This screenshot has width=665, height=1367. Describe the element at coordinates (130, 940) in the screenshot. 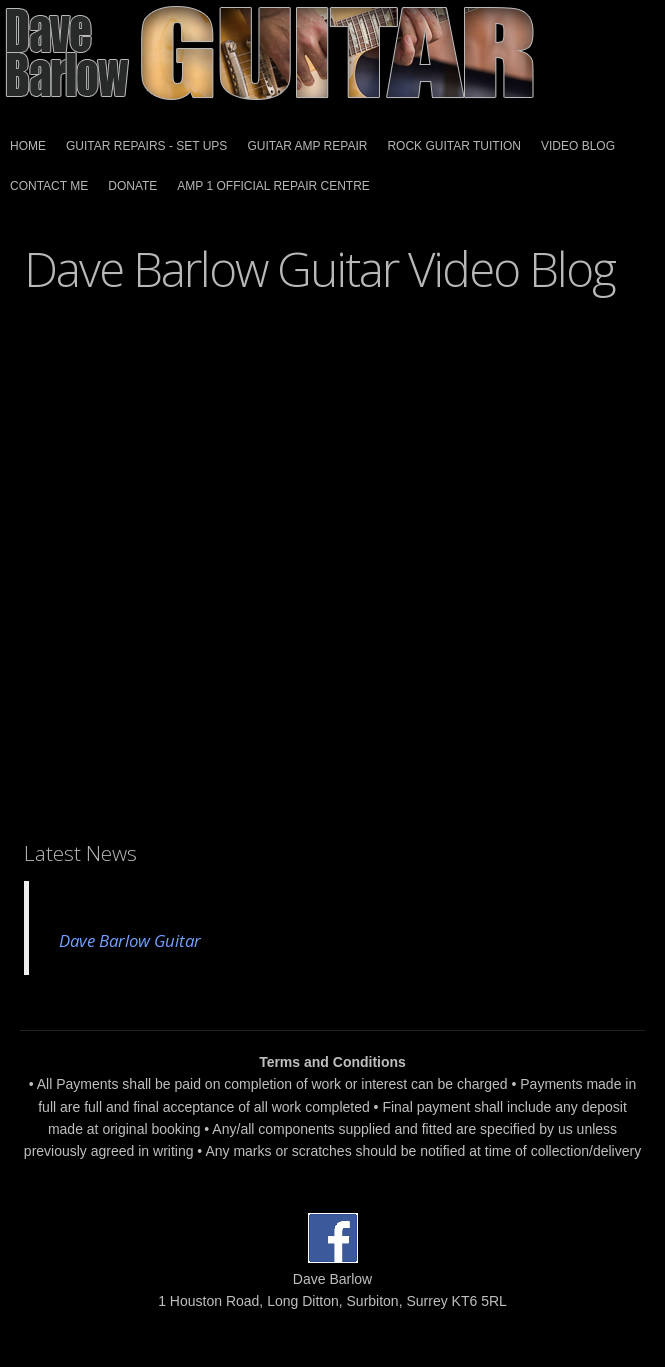

I see `Dave Barlow Guitar` at that location.